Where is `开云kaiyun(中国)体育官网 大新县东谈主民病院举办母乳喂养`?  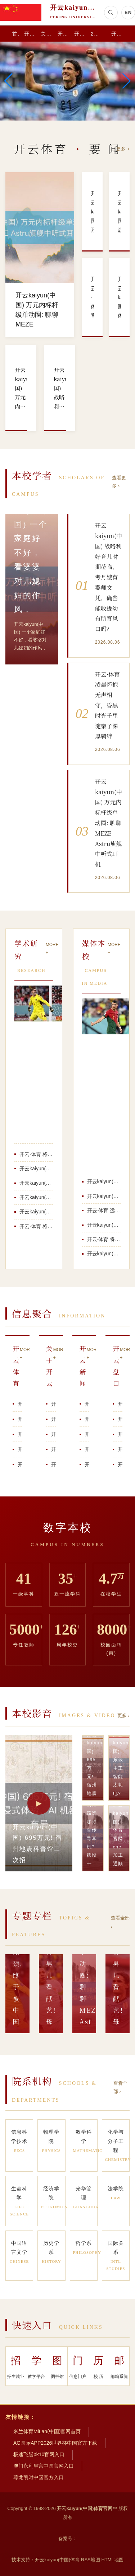
开云kaiyun(中国)体育官网 大新县东谈主民病院举办母乳喂养 is located at coordinates (36, 1197).